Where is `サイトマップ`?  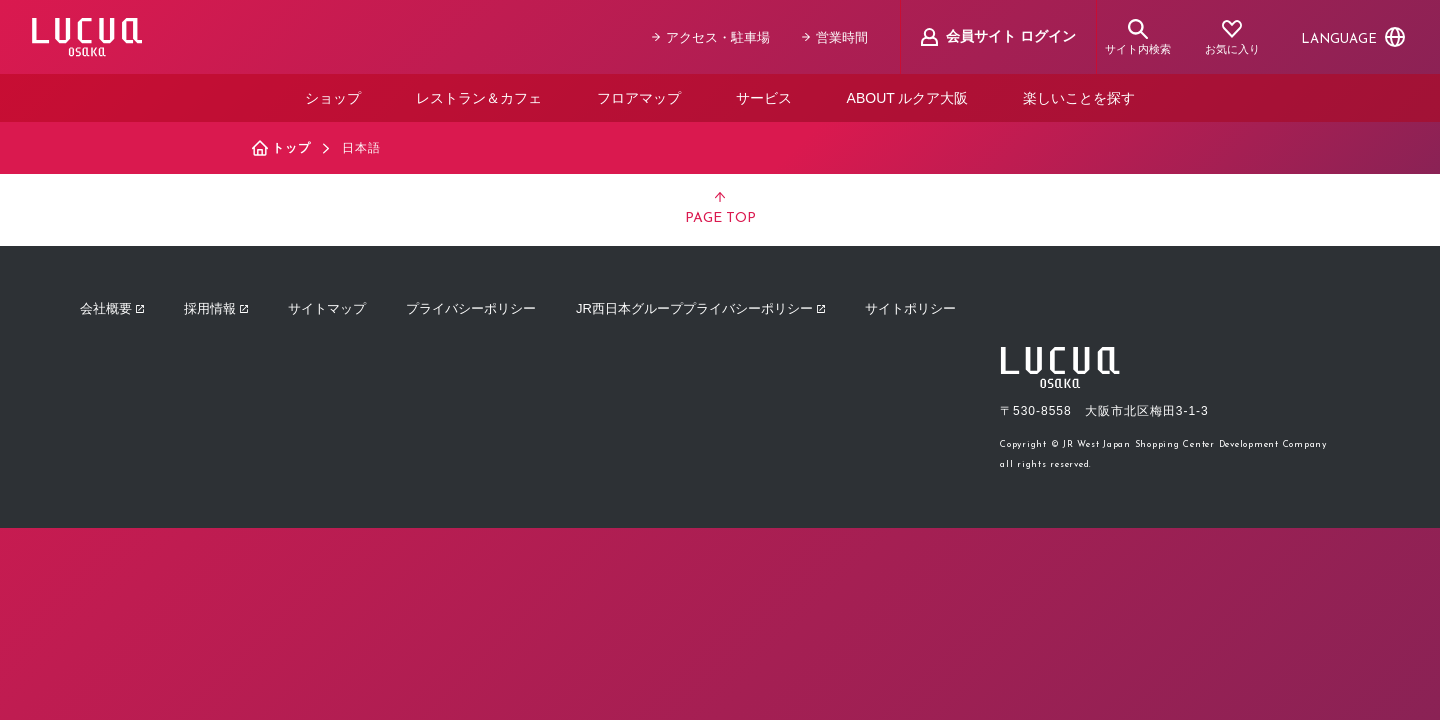
サイトマップ is located at coordinates (327, 308).